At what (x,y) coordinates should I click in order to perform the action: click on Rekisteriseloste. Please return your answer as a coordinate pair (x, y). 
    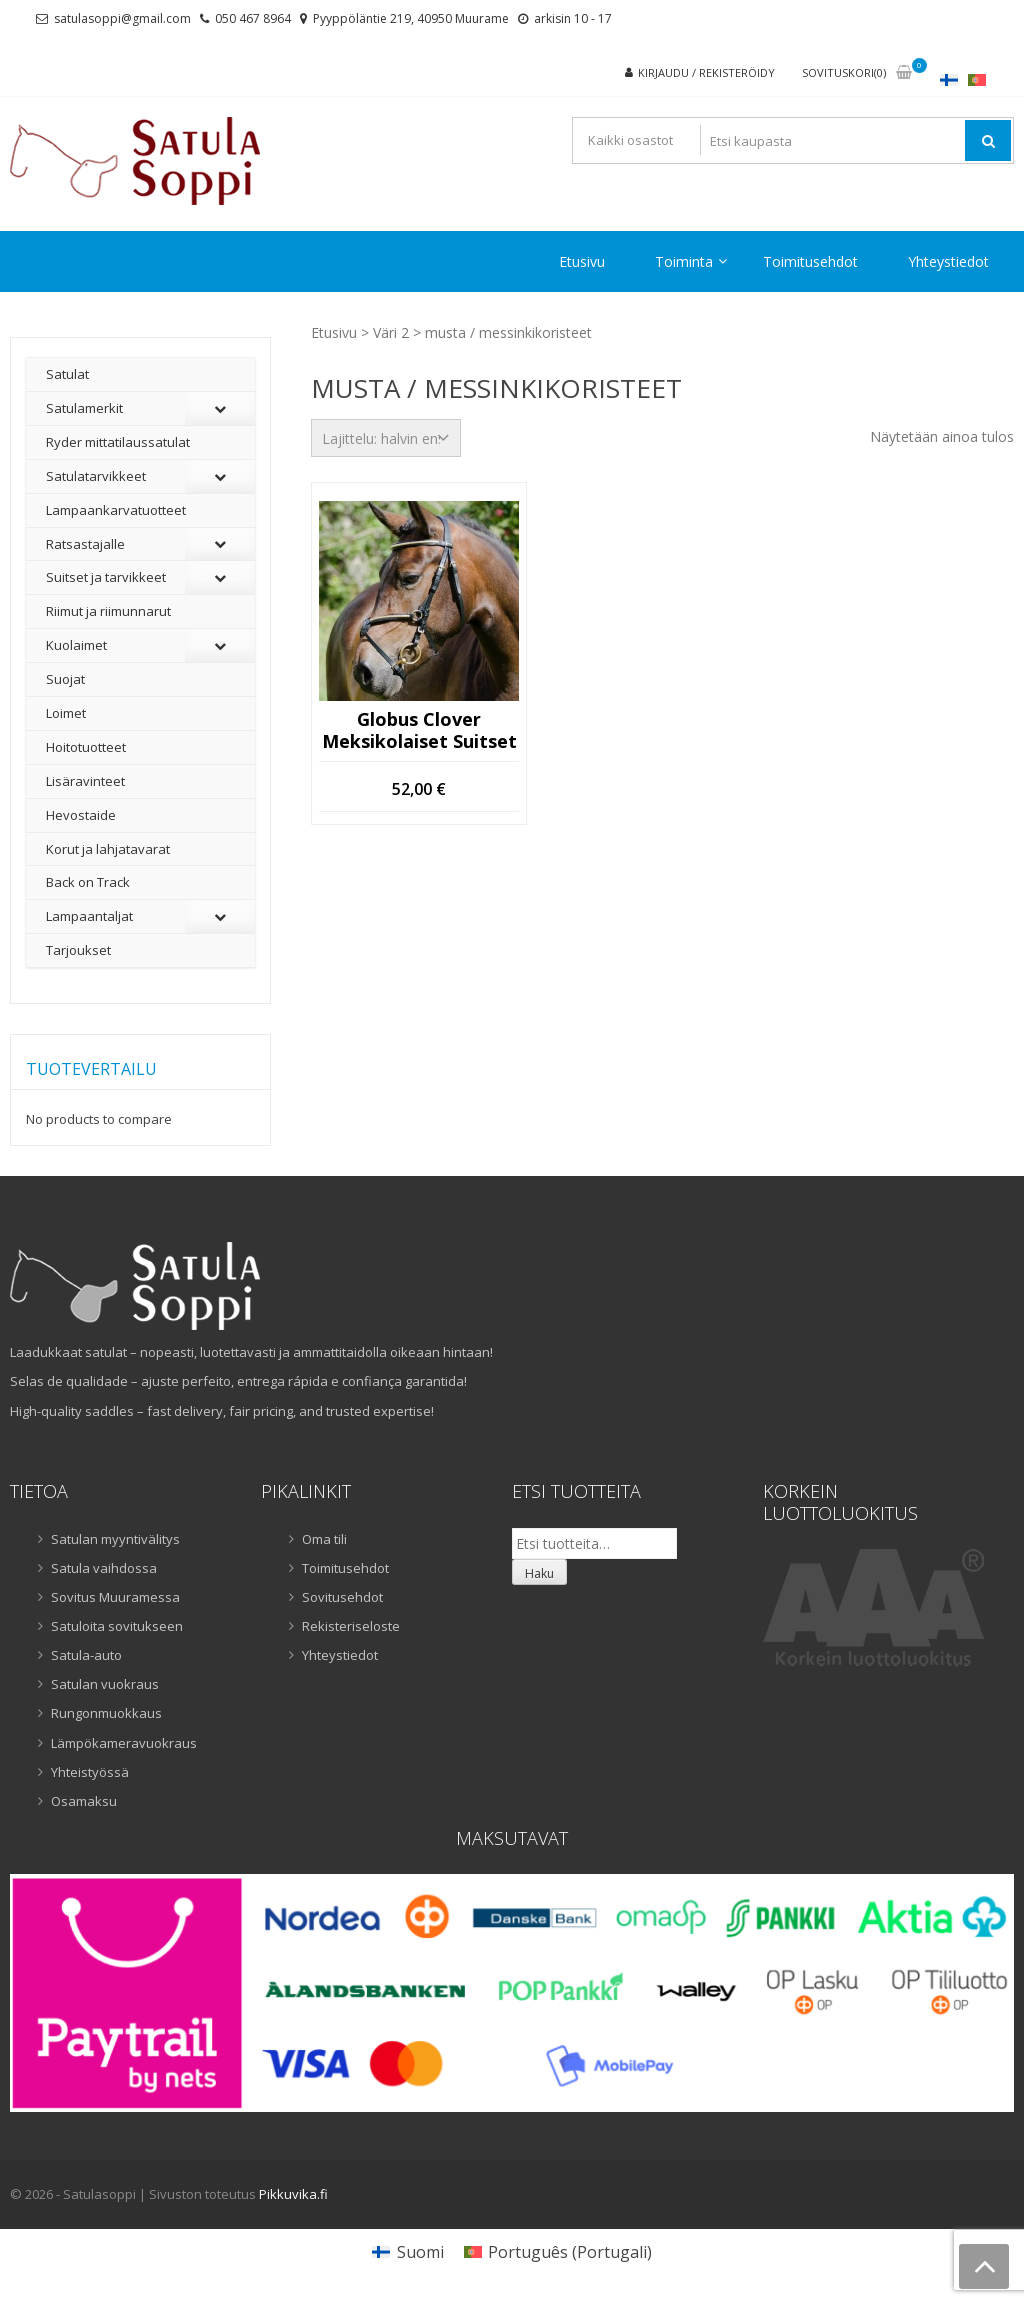
    Looking at the image, I should click on (351, 1626).